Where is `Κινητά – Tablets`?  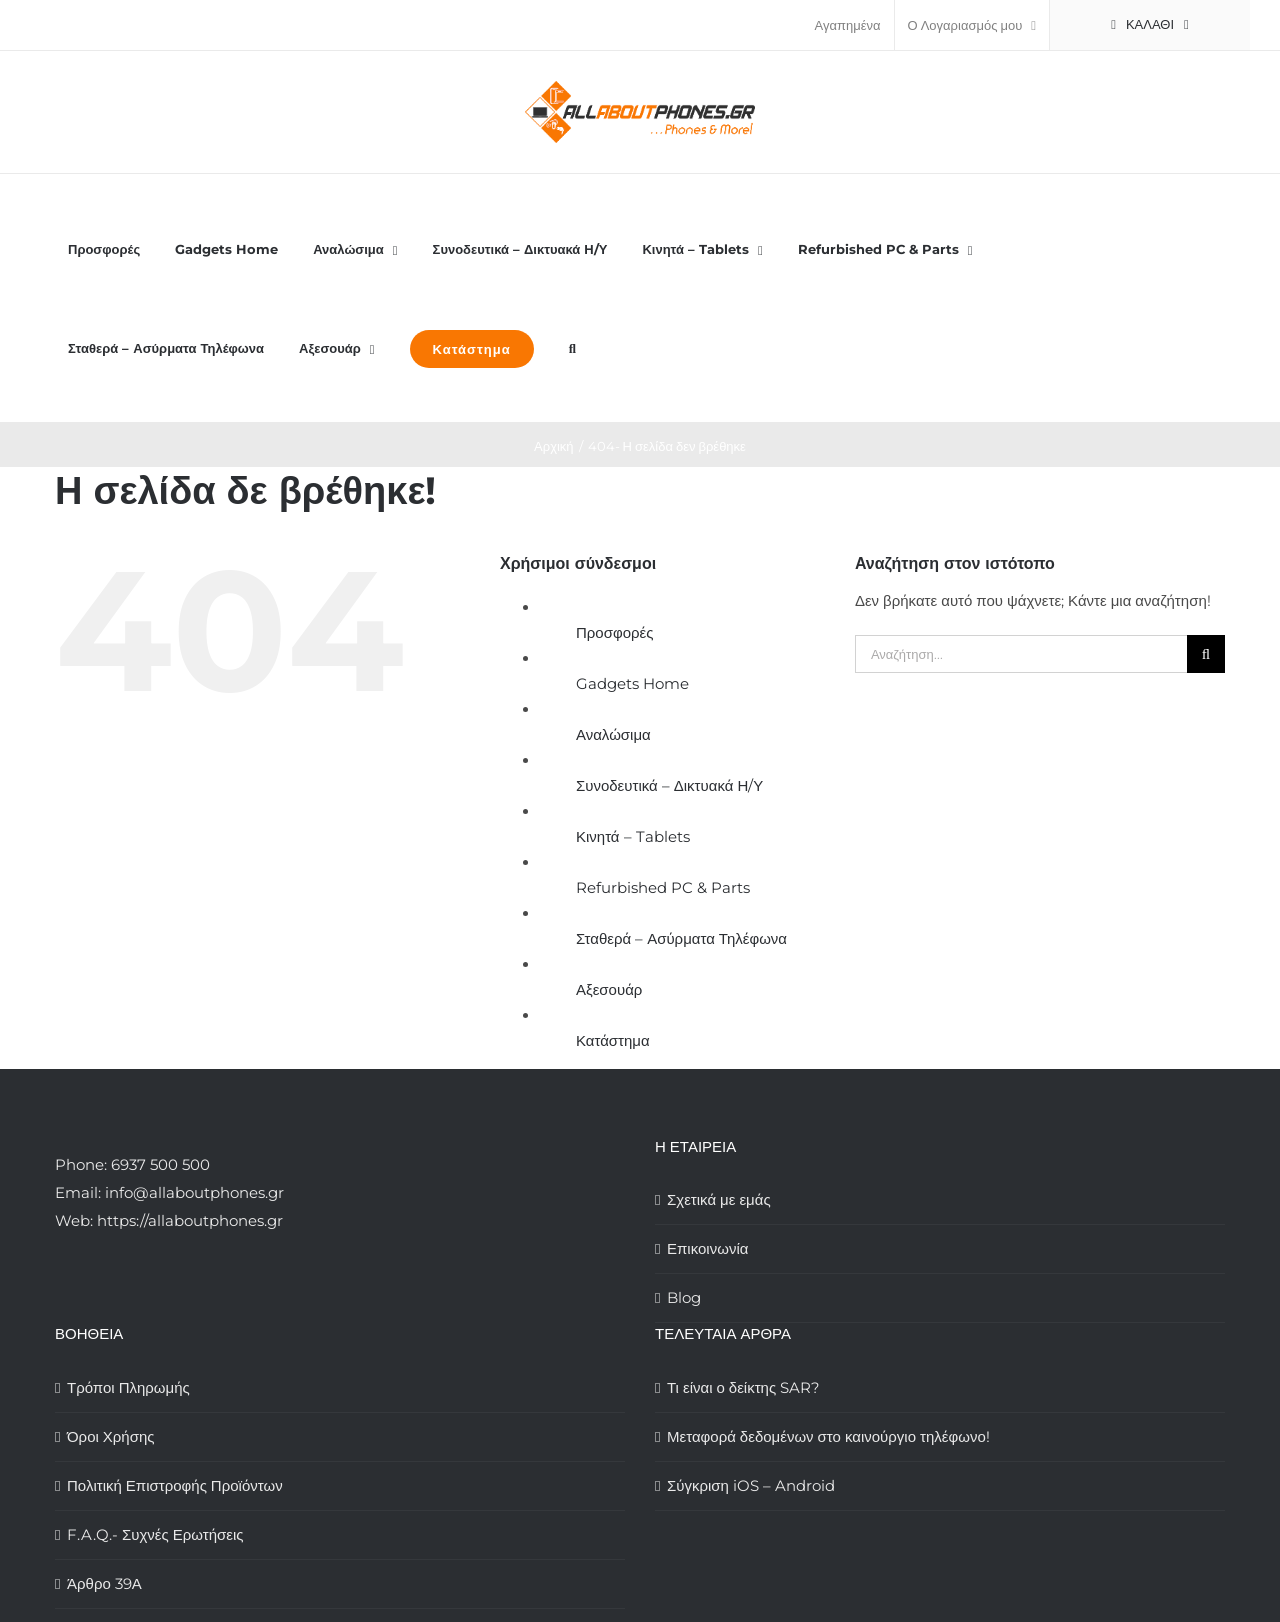
Κινητά – Tablets is located at coordinates (633, 836).